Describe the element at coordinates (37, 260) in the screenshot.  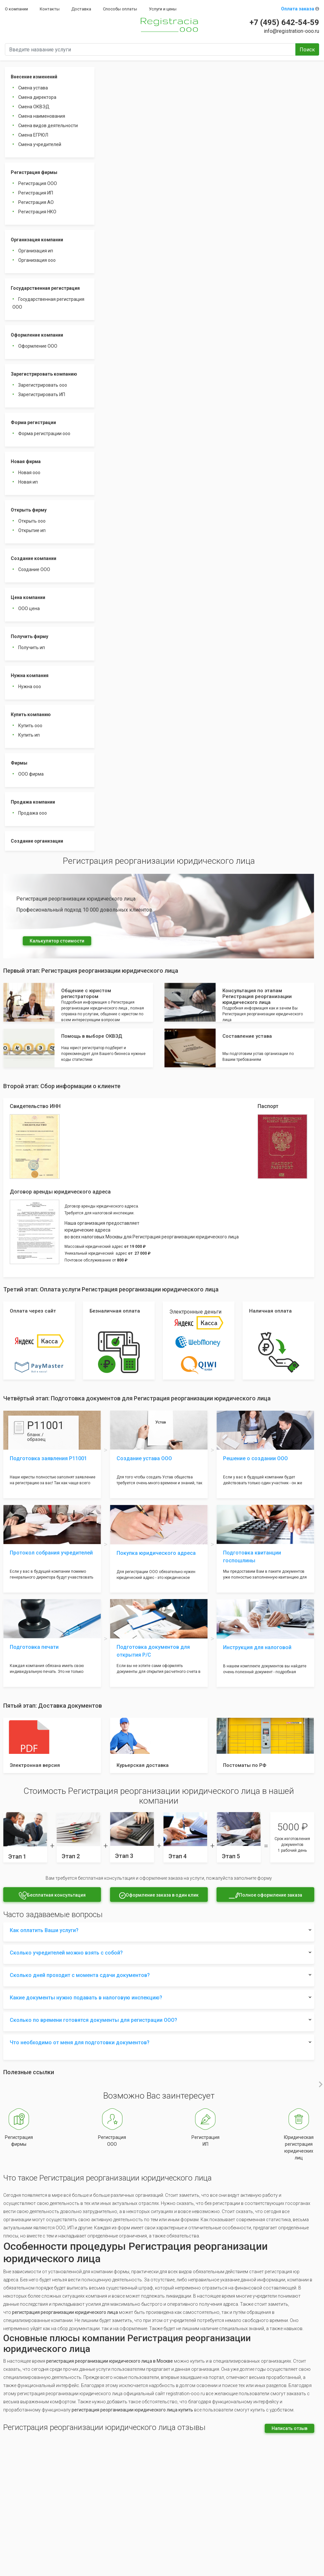
I see `Организация ооо` at that location.